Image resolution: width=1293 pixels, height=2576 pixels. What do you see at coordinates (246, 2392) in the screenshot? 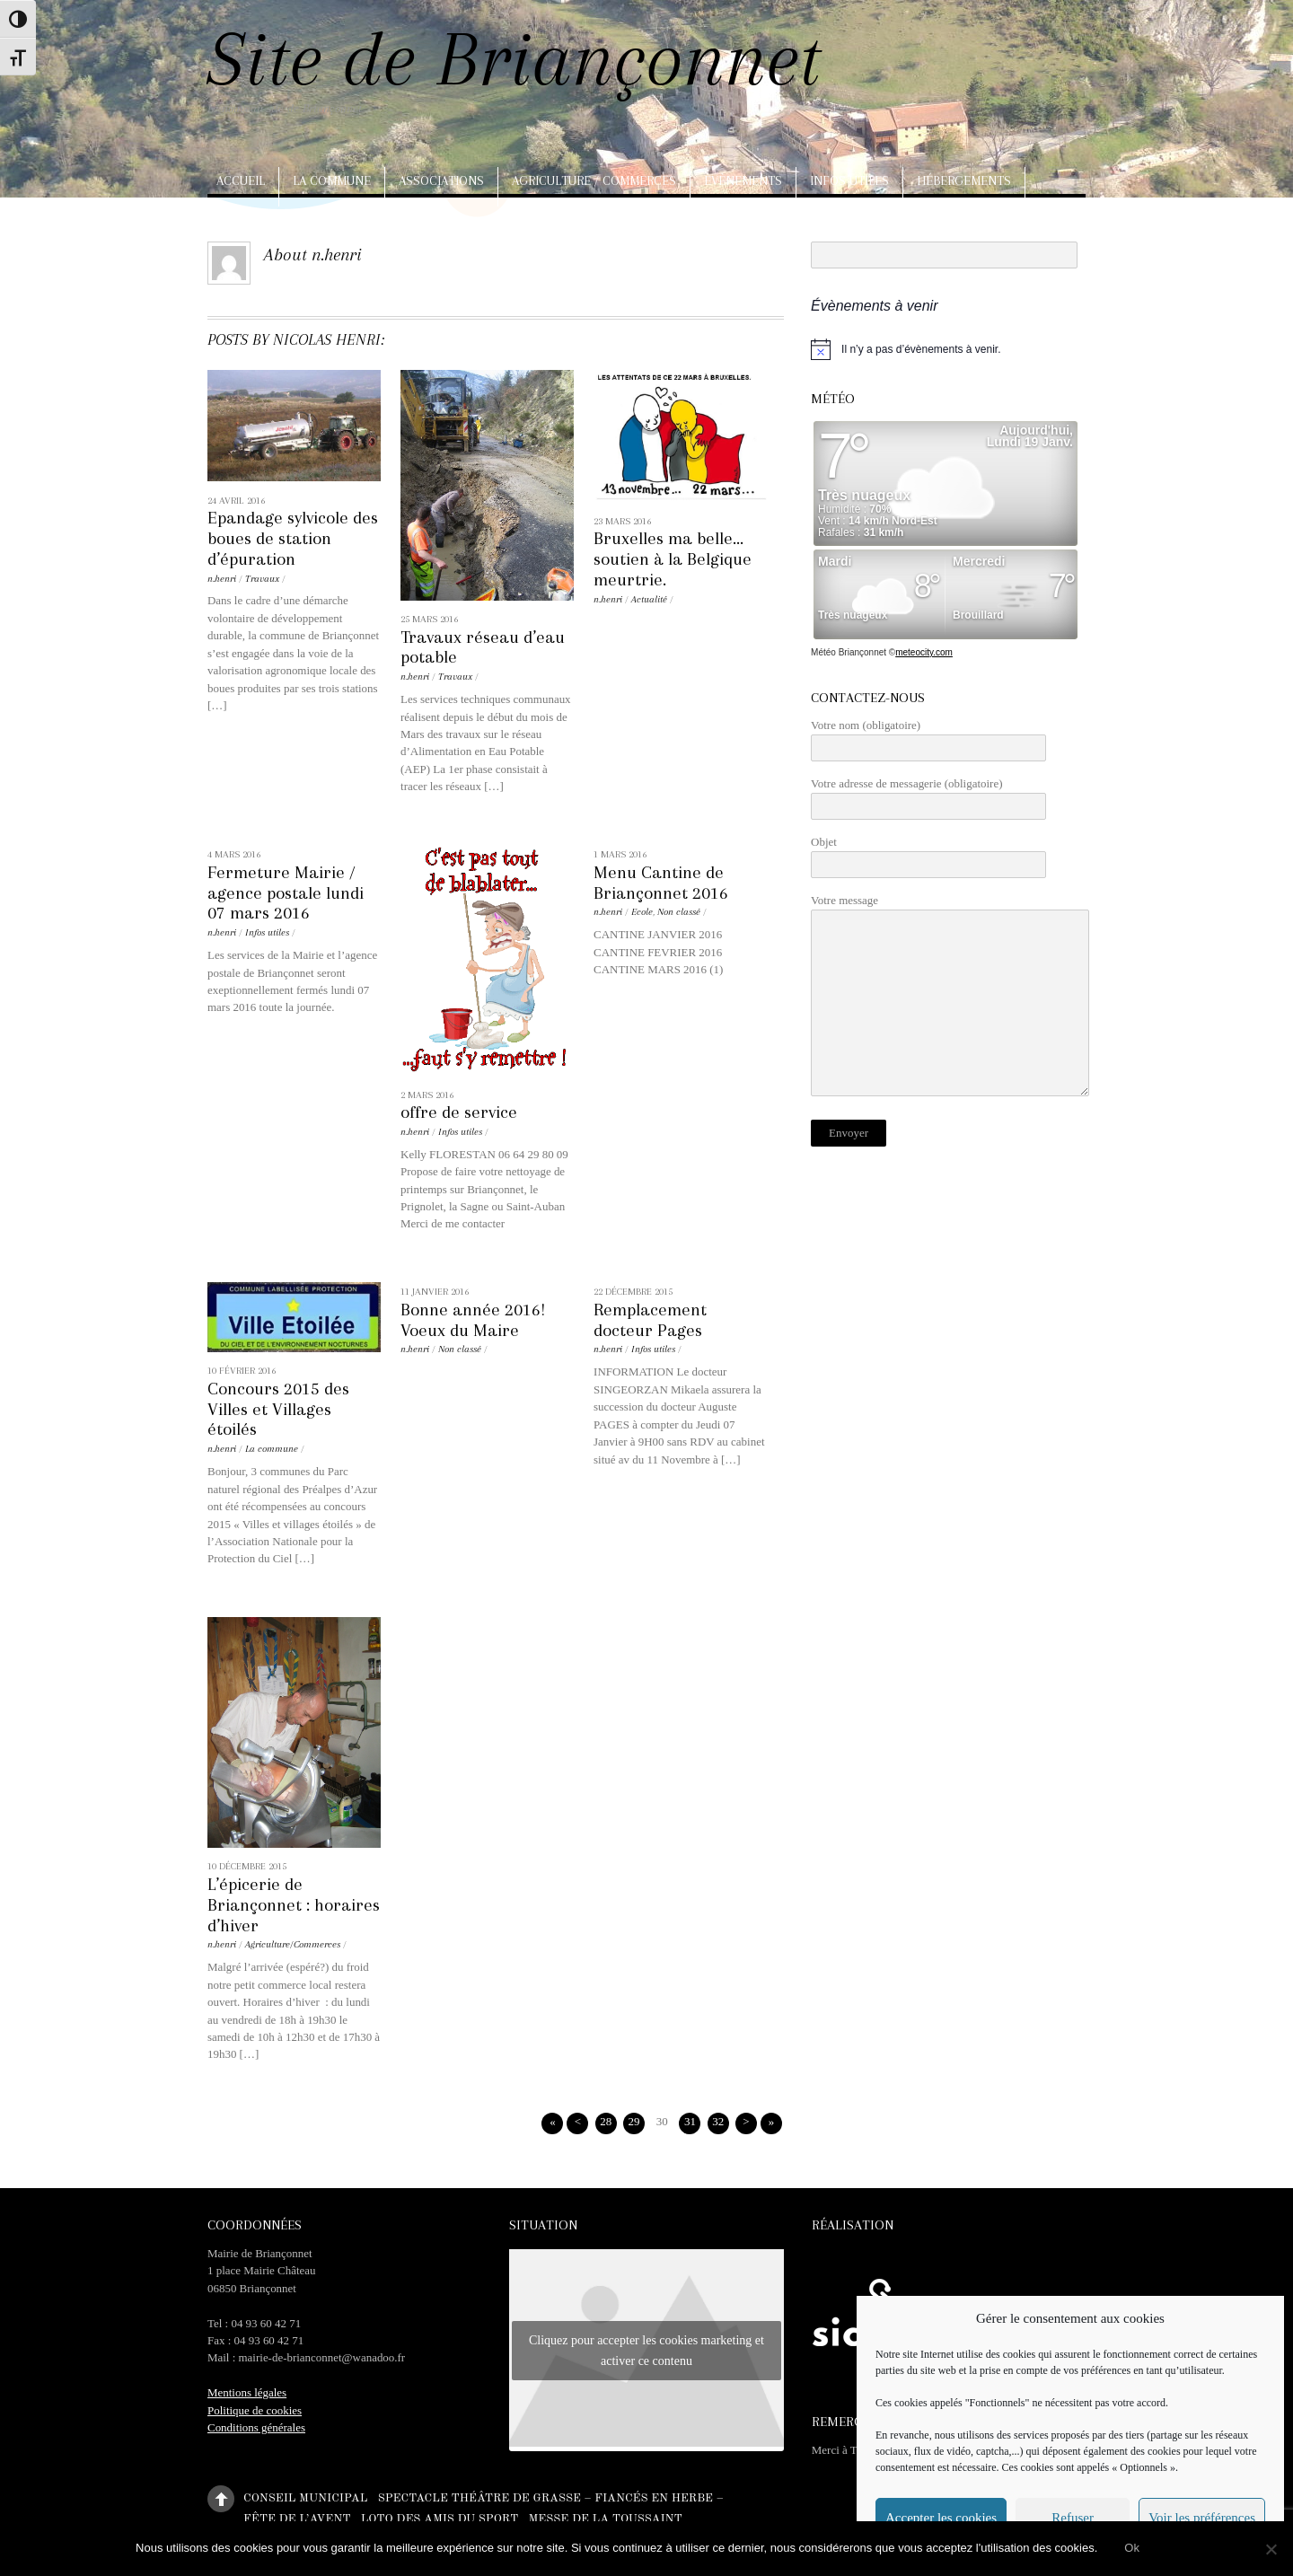
I see `Mentions légales` at bounding box center [246, 2392].